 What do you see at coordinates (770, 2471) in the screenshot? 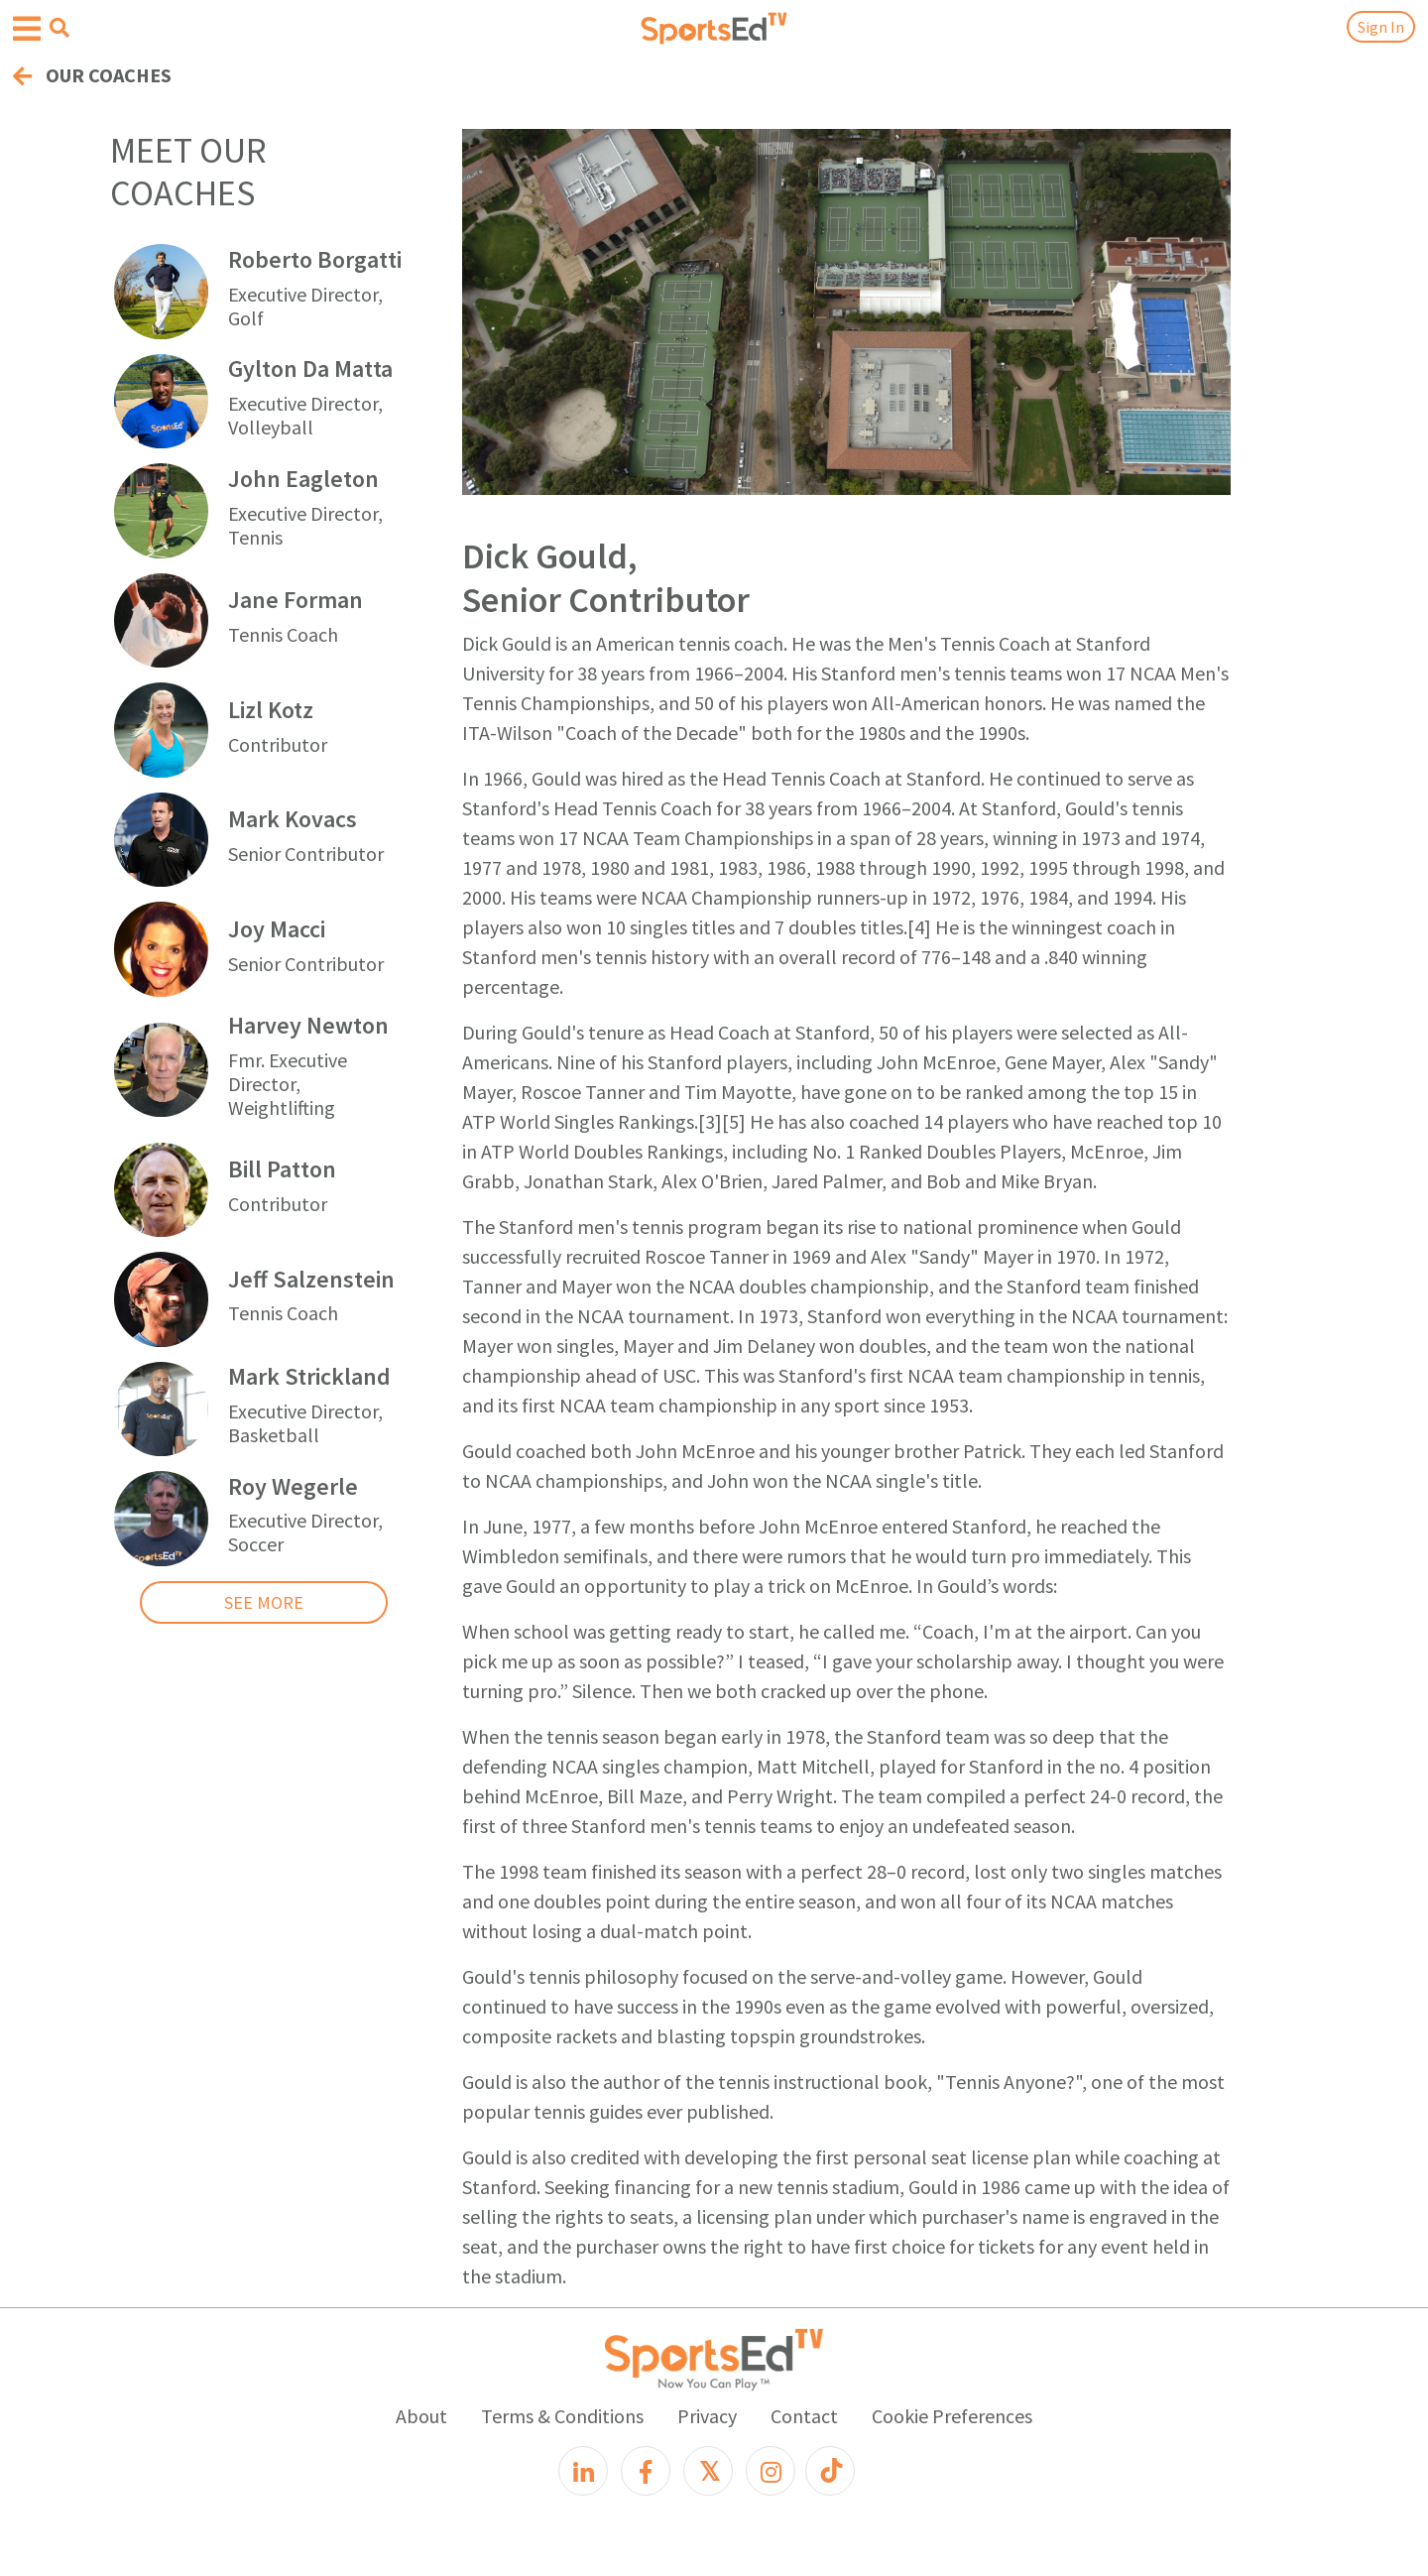
I see `[Instagram]` at bounding box center [770, 2471].